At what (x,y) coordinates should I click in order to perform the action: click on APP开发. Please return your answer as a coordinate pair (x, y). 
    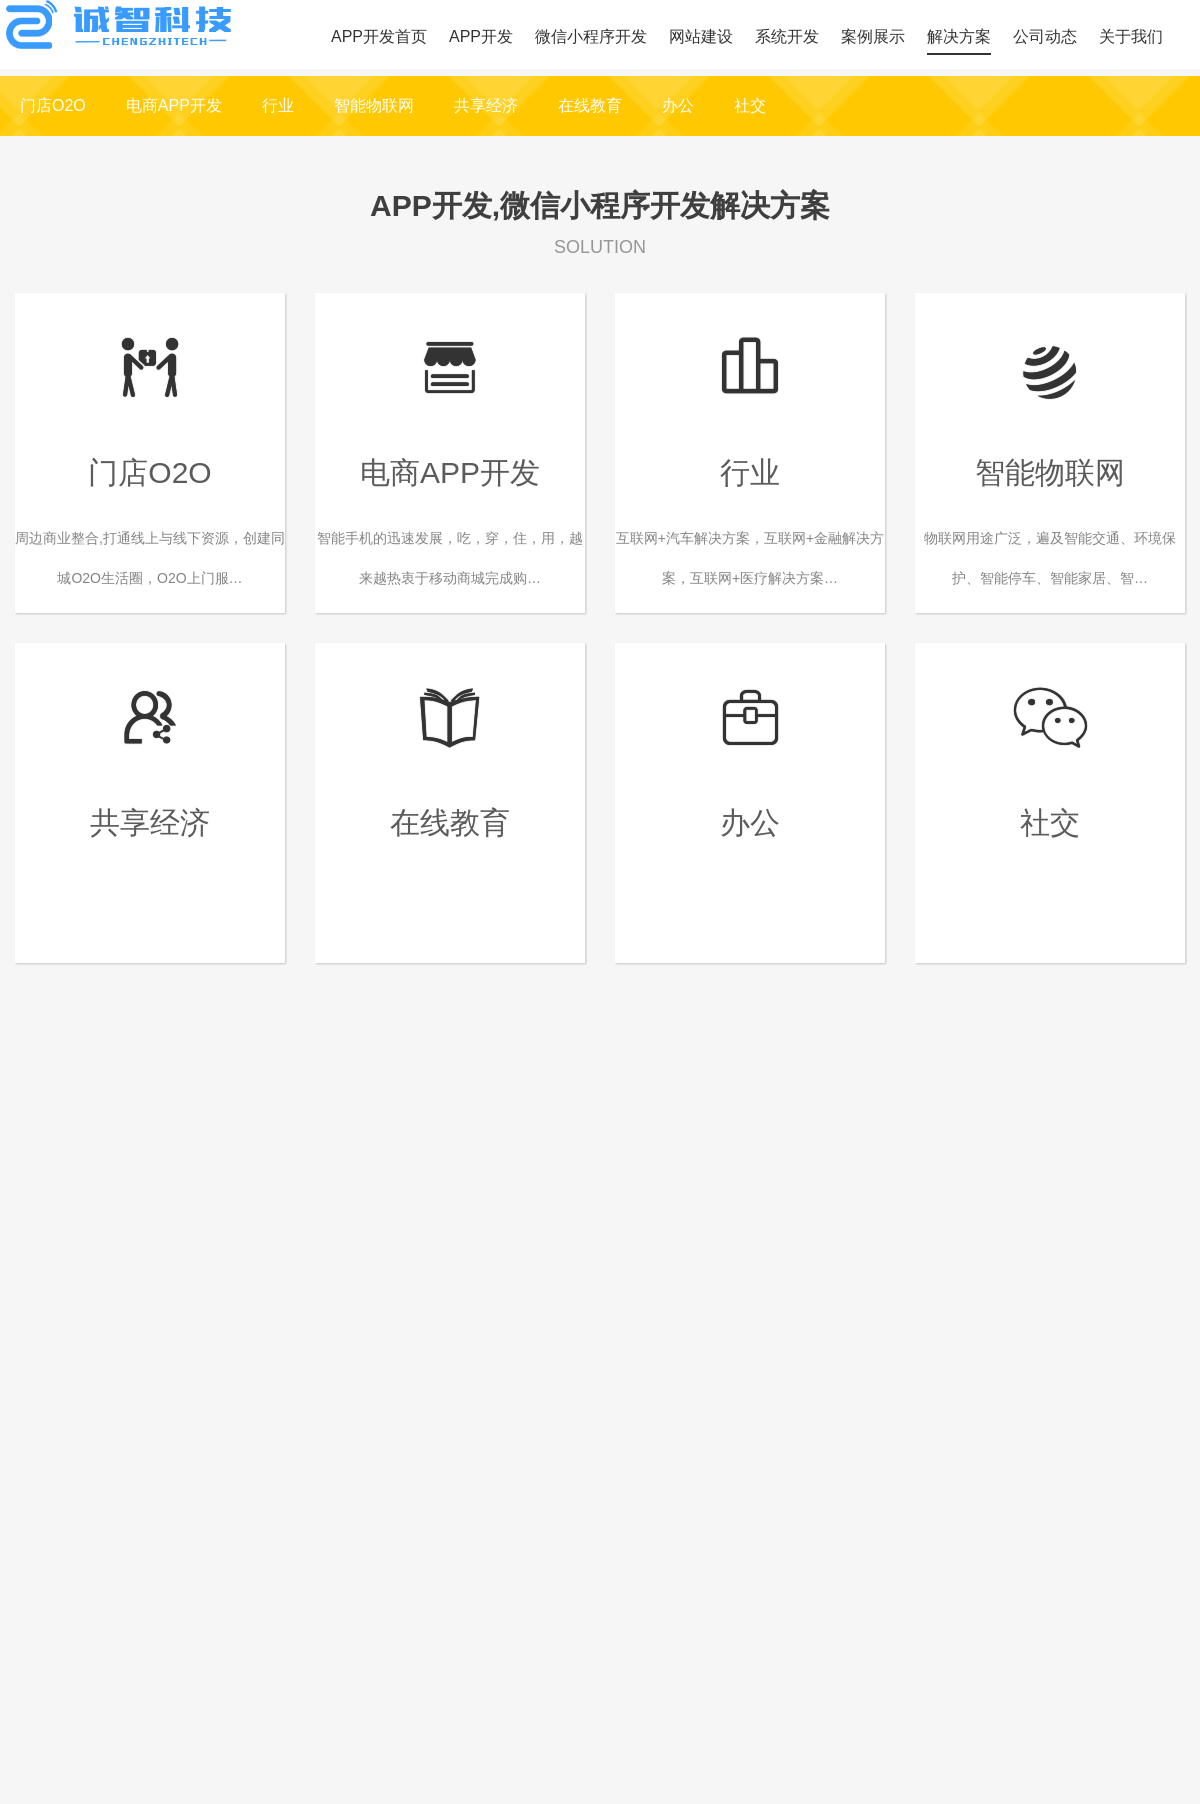
    Looking at the image, I should click on (481, 36).